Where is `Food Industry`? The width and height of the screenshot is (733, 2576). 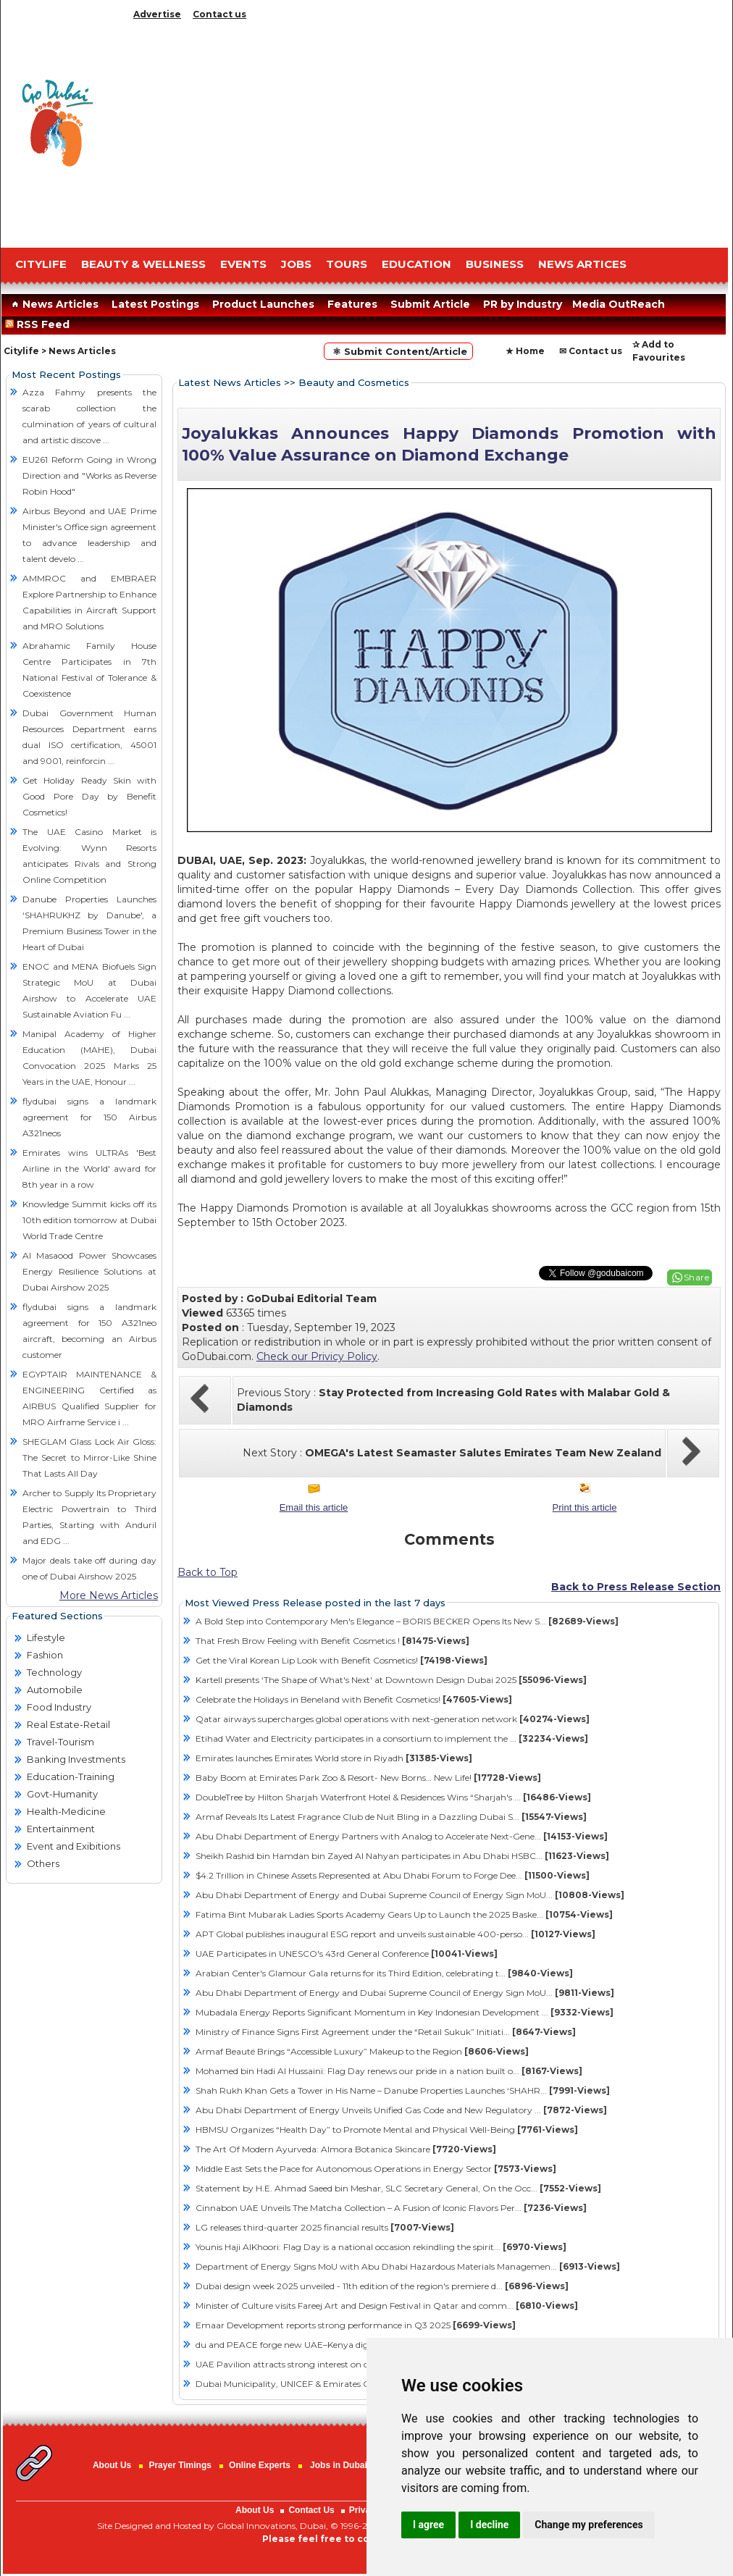 Food Industry is located at coordinates (59, 1707).